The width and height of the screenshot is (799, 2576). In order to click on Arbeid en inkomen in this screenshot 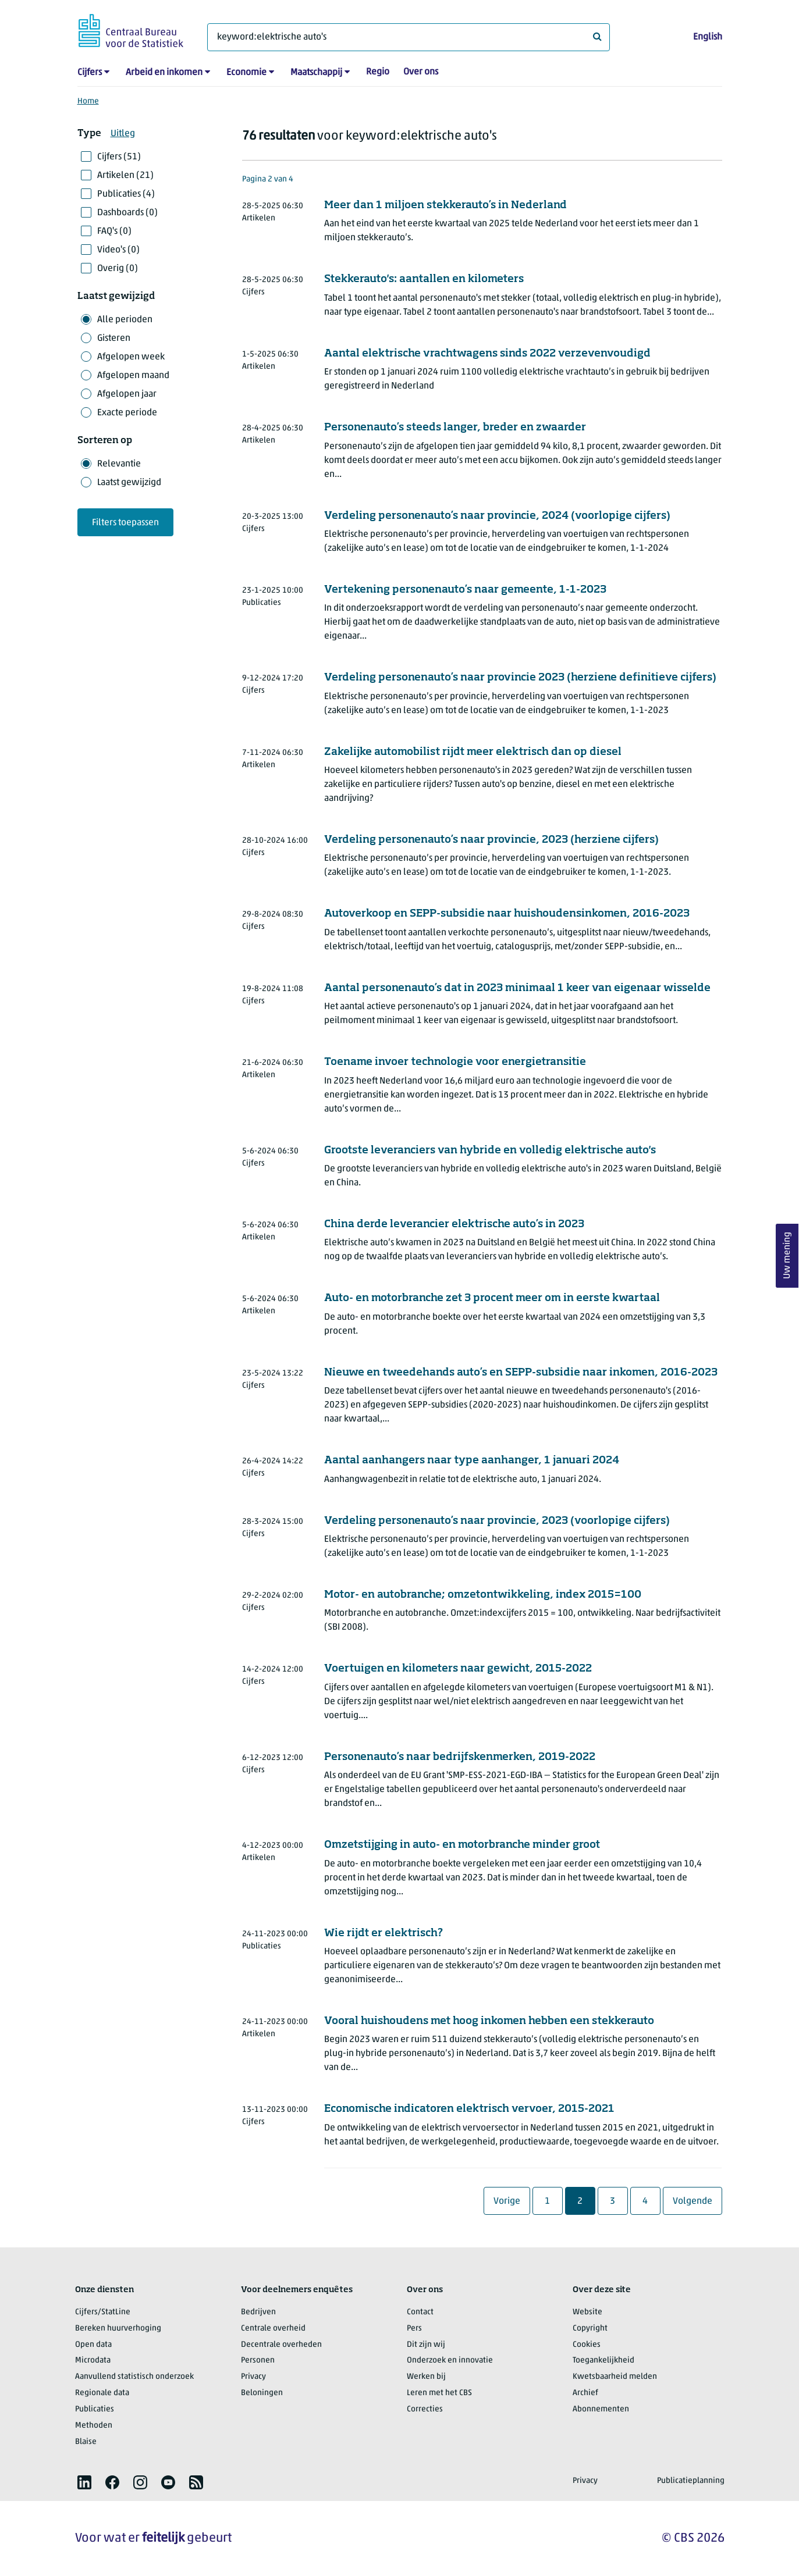, I will do `click(164, 72)`.